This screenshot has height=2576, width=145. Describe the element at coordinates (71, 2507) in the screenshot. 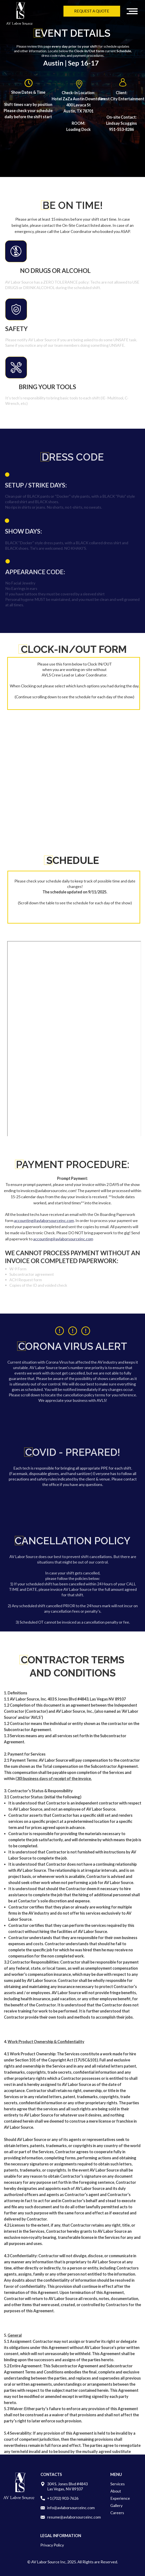

I see `info@avlaborsourceinc.com` at that location.